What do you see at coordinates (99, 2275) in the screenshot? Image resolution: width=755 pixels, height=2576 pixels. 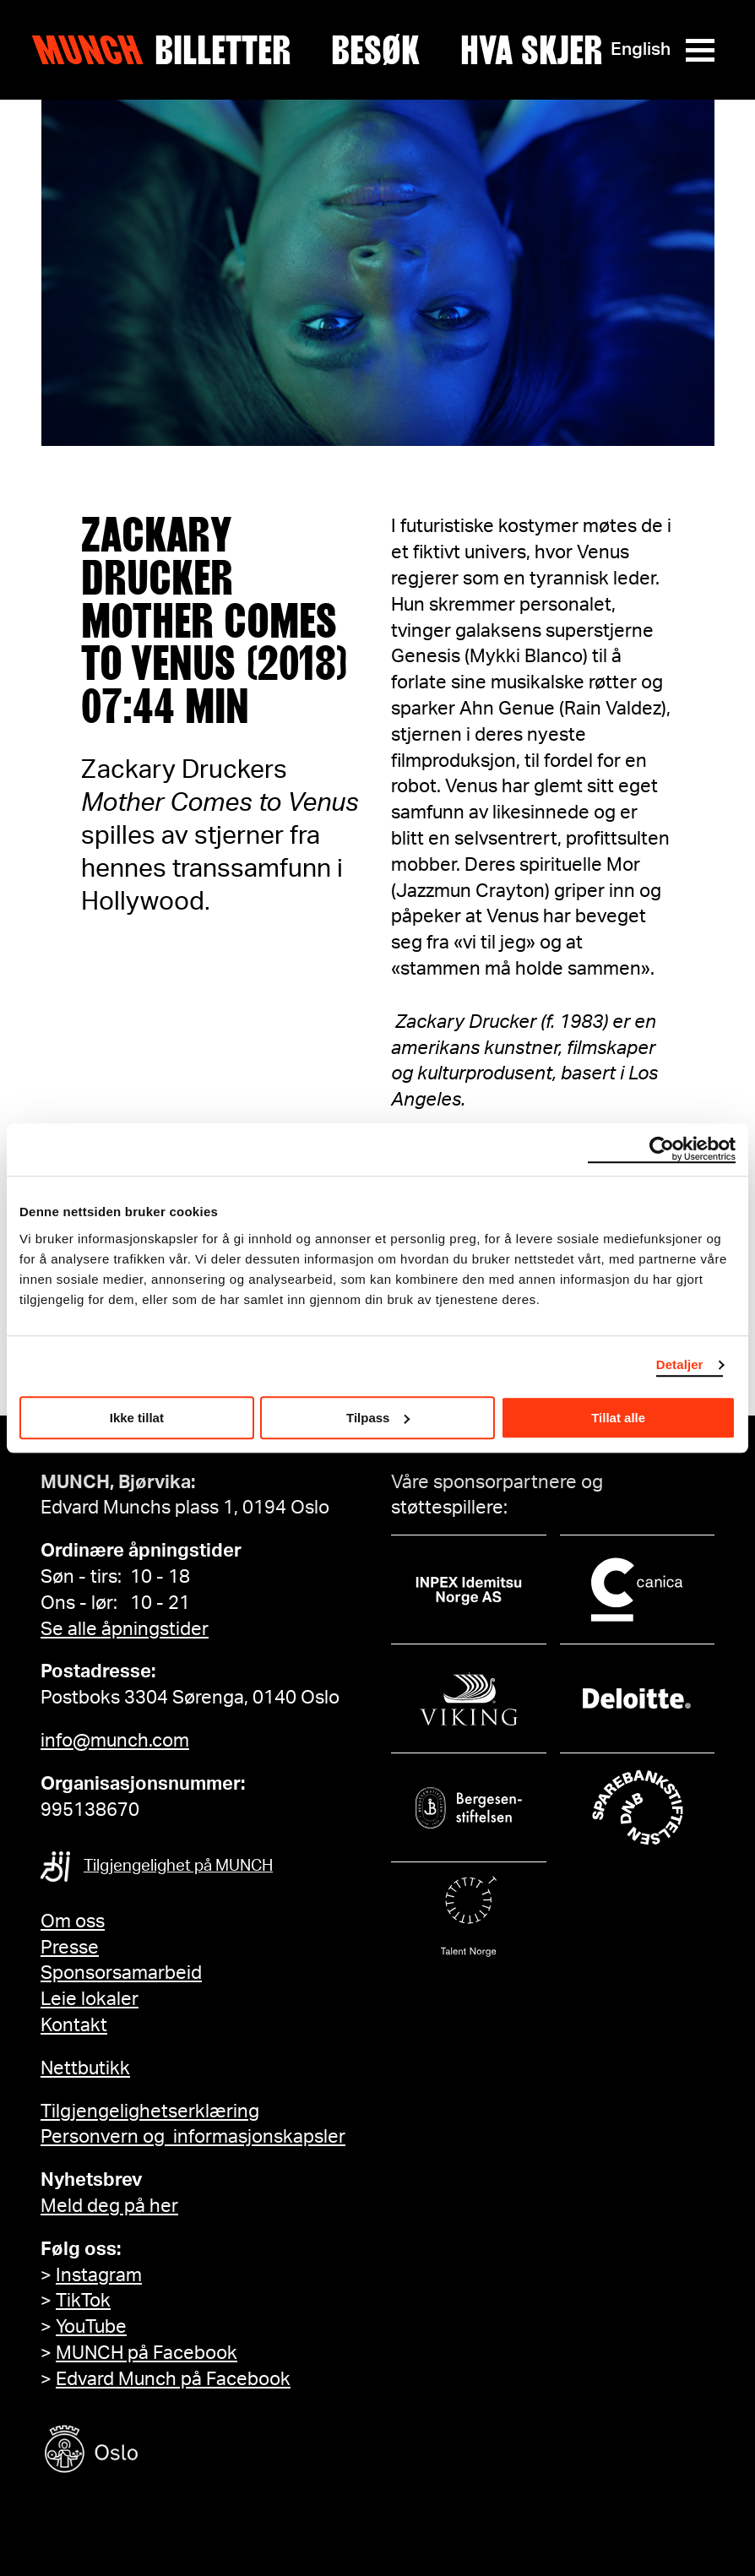 I see `Instagram` at bounding box center [99, 2275].